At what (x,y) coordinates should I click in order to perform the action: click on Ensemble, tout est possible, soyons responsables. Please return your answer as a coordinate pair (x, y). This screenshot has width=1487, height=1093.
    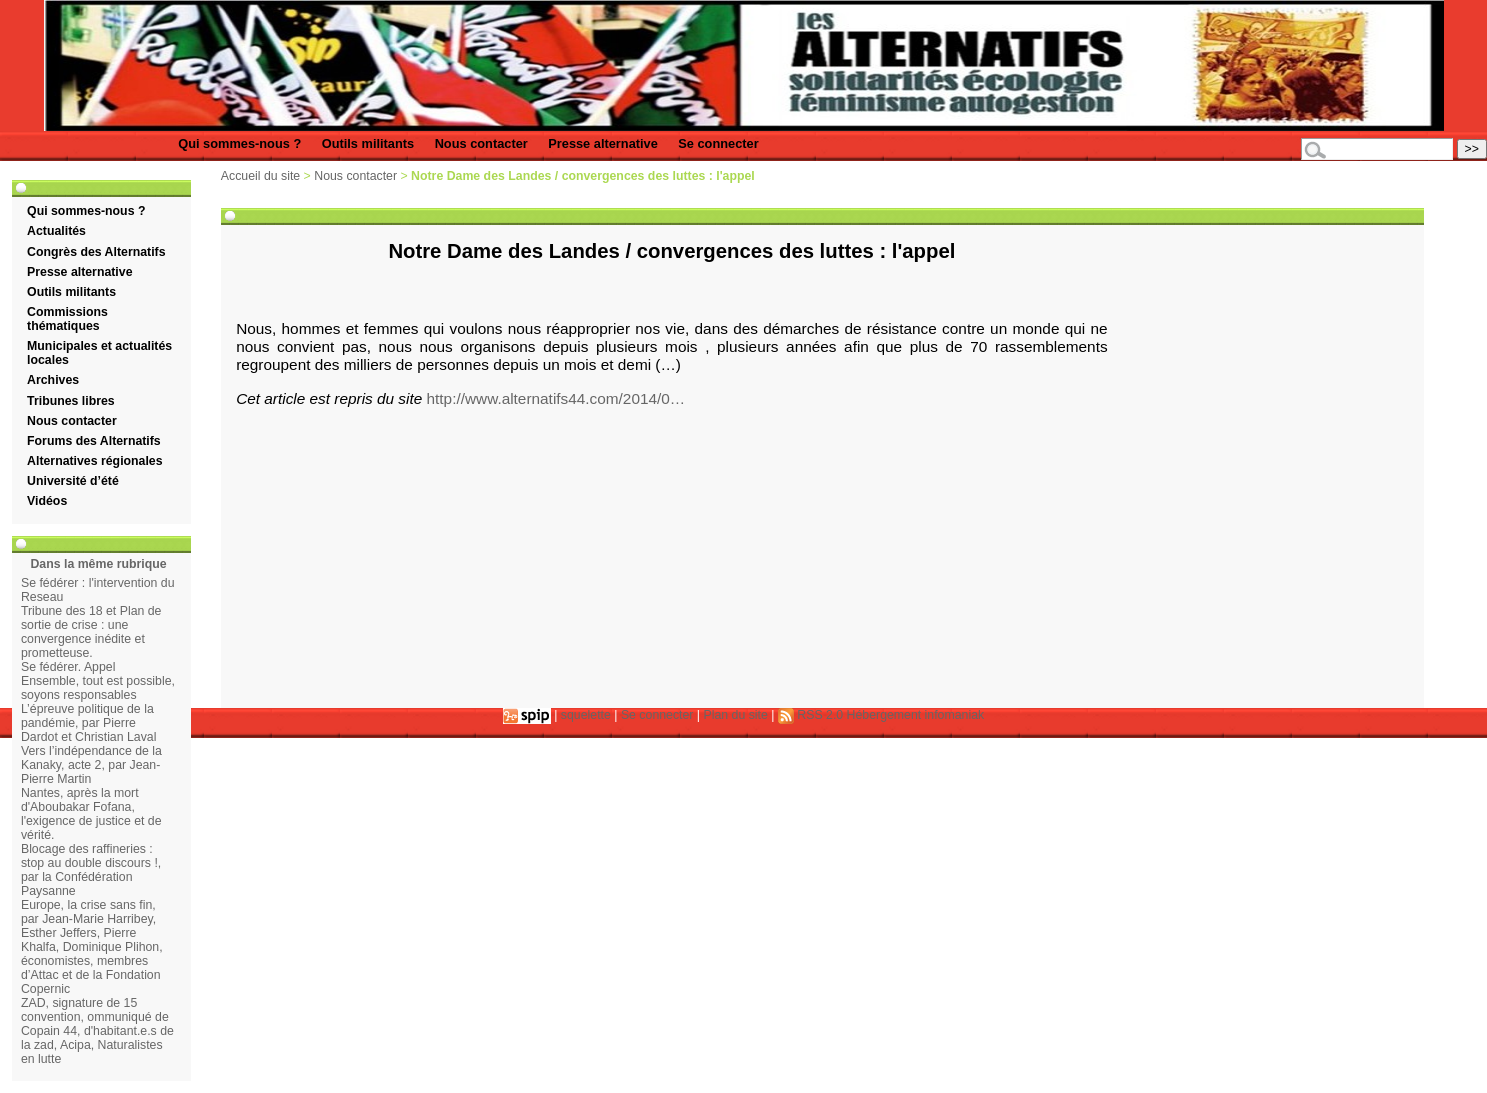
    Looking at the image, I should click on (98, 688).